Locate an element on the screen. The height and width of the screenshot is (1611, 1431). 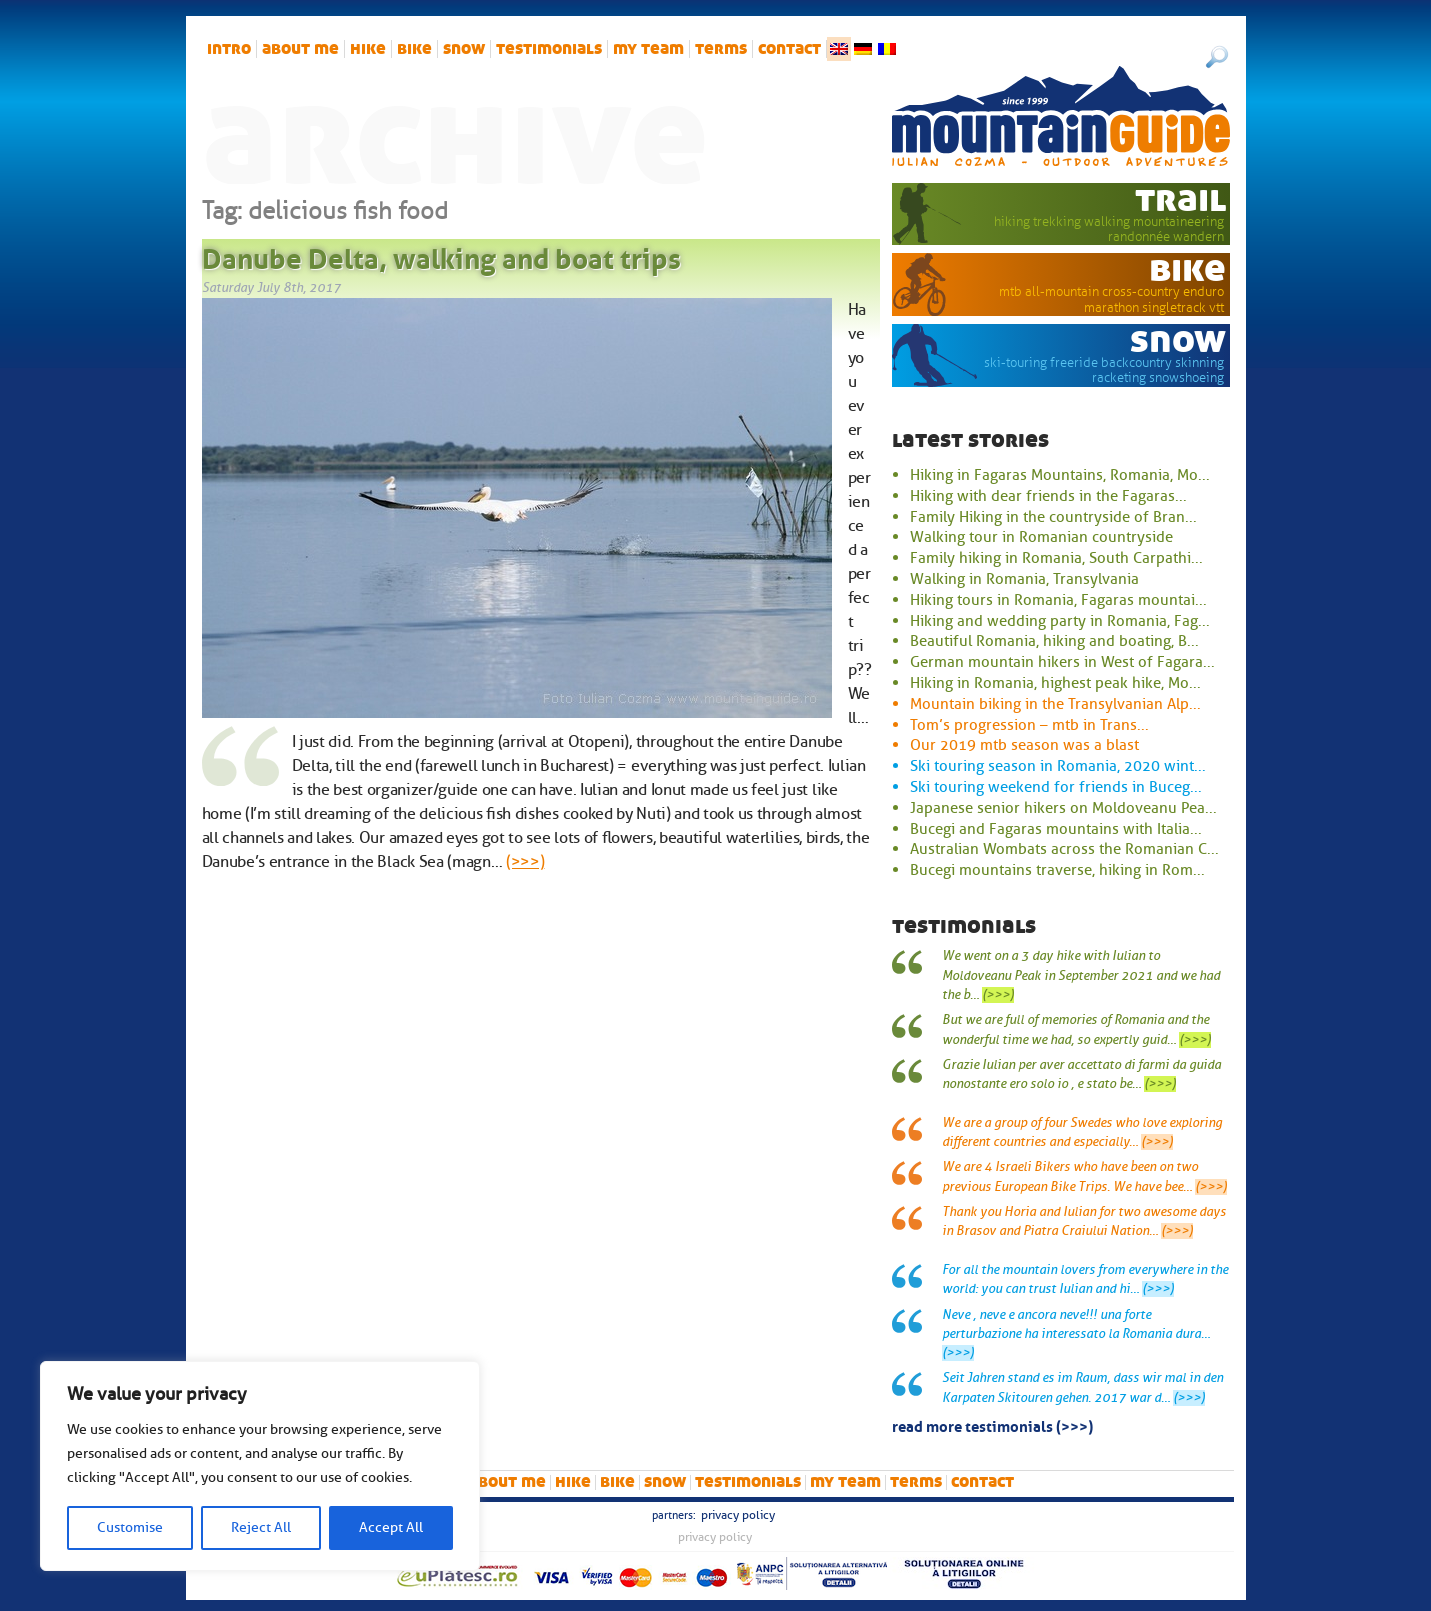
hike is located at coordinates (368, 49).